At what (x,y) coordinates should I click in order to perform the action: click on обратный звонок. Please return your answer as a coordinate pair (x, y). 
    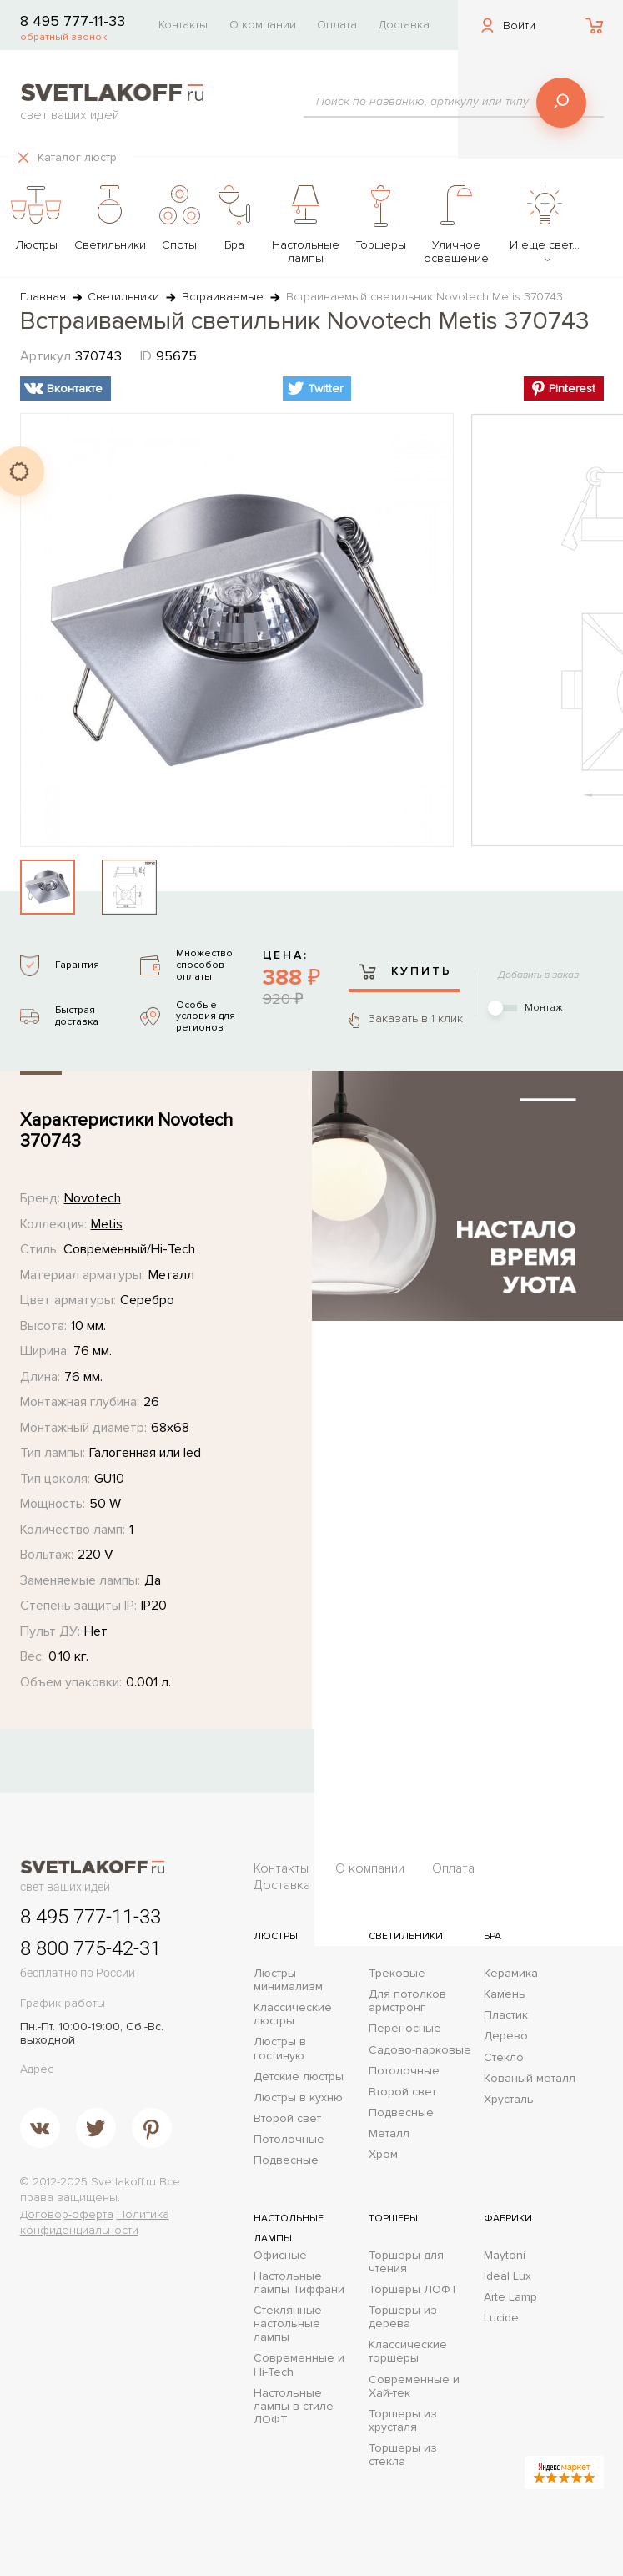
    Looking at the image, I should click on (63, 37).